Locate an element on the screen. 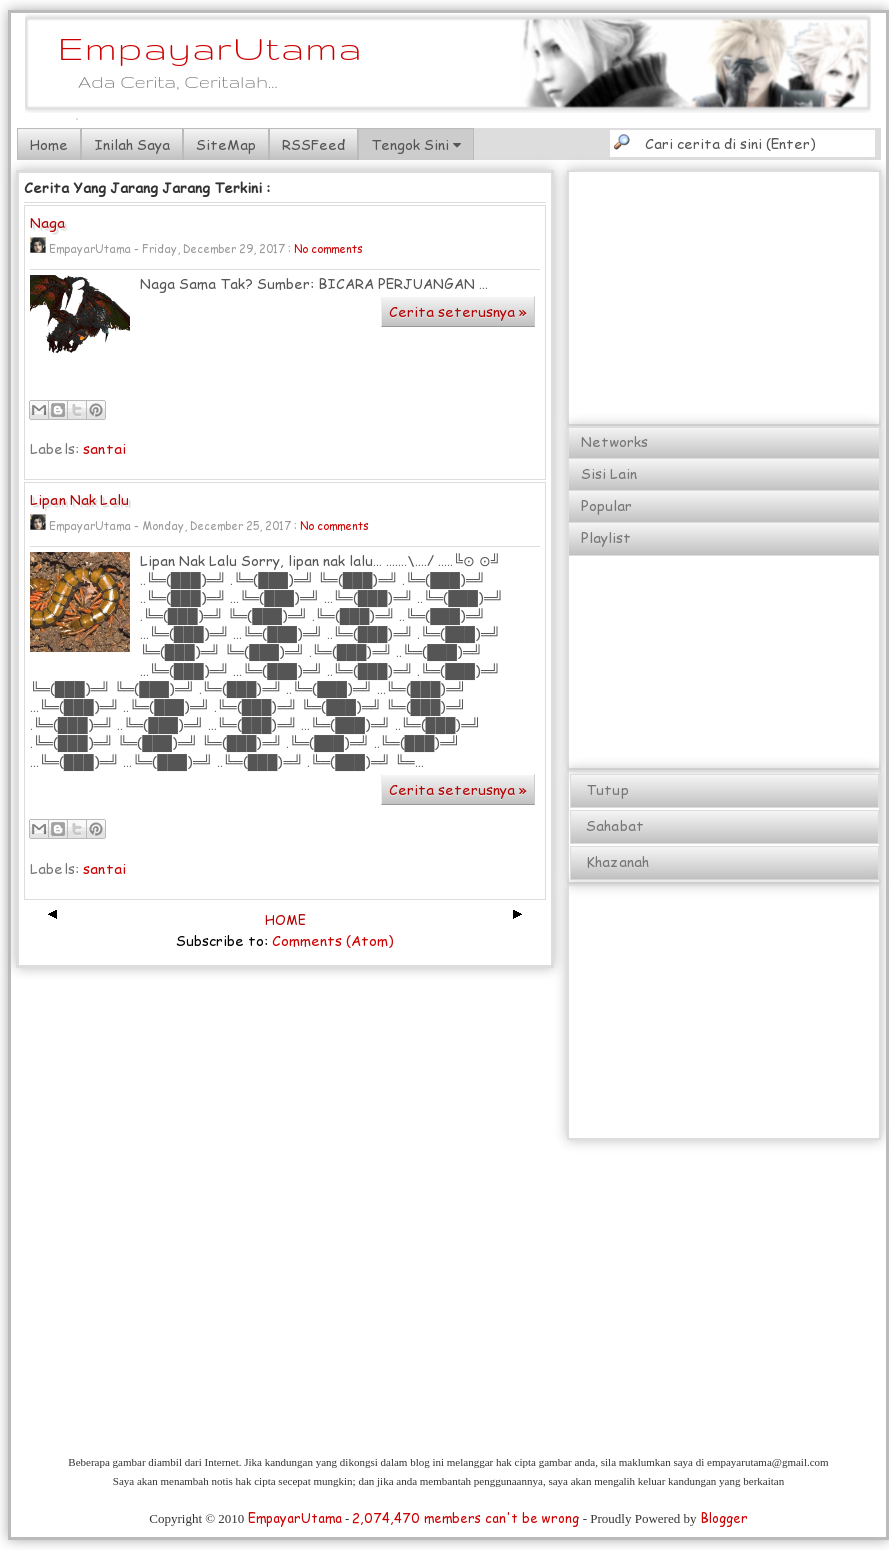 The height and width of the screenshot is (1550, 889). RSSFeed is located at coordinates (313, 144).